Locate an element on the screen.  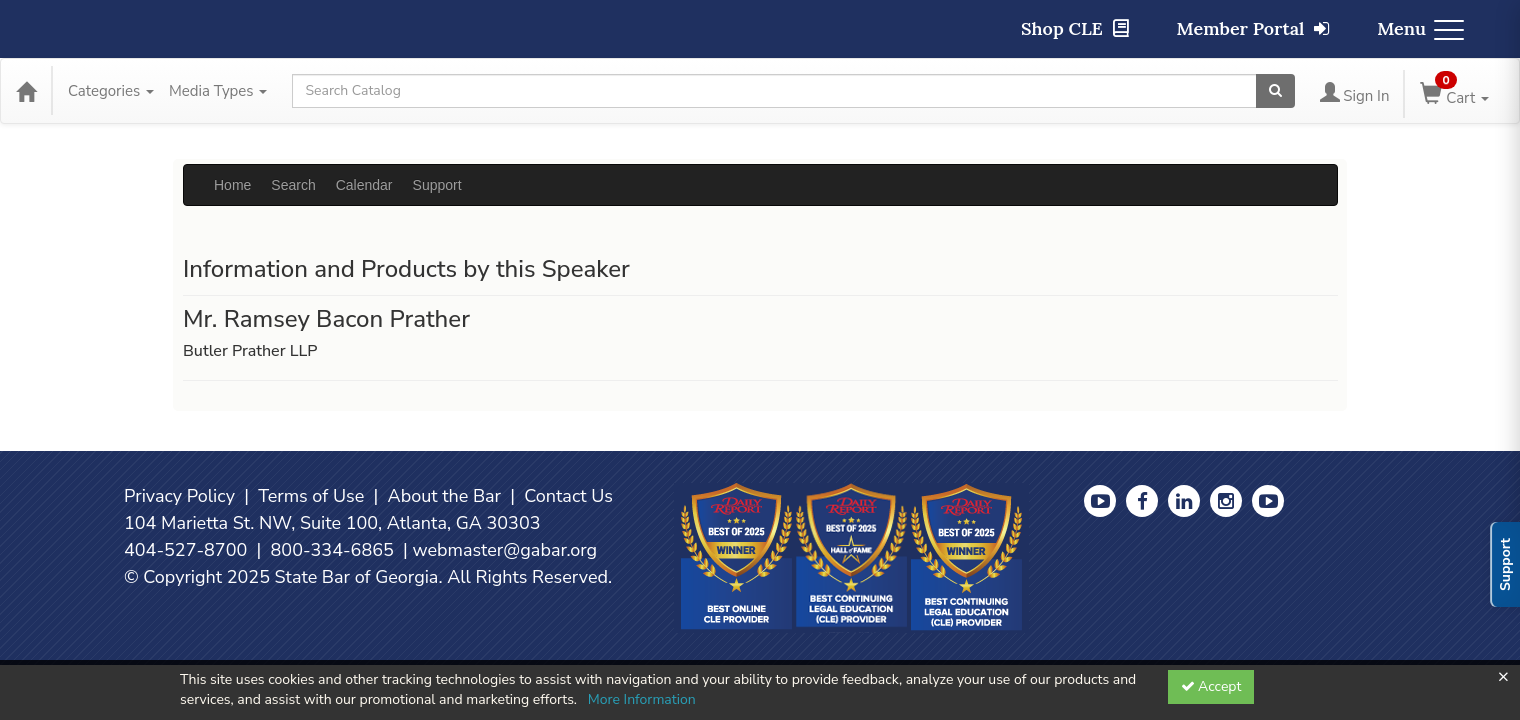
webmaster@gabar.org is located at coordinates (504, 550).